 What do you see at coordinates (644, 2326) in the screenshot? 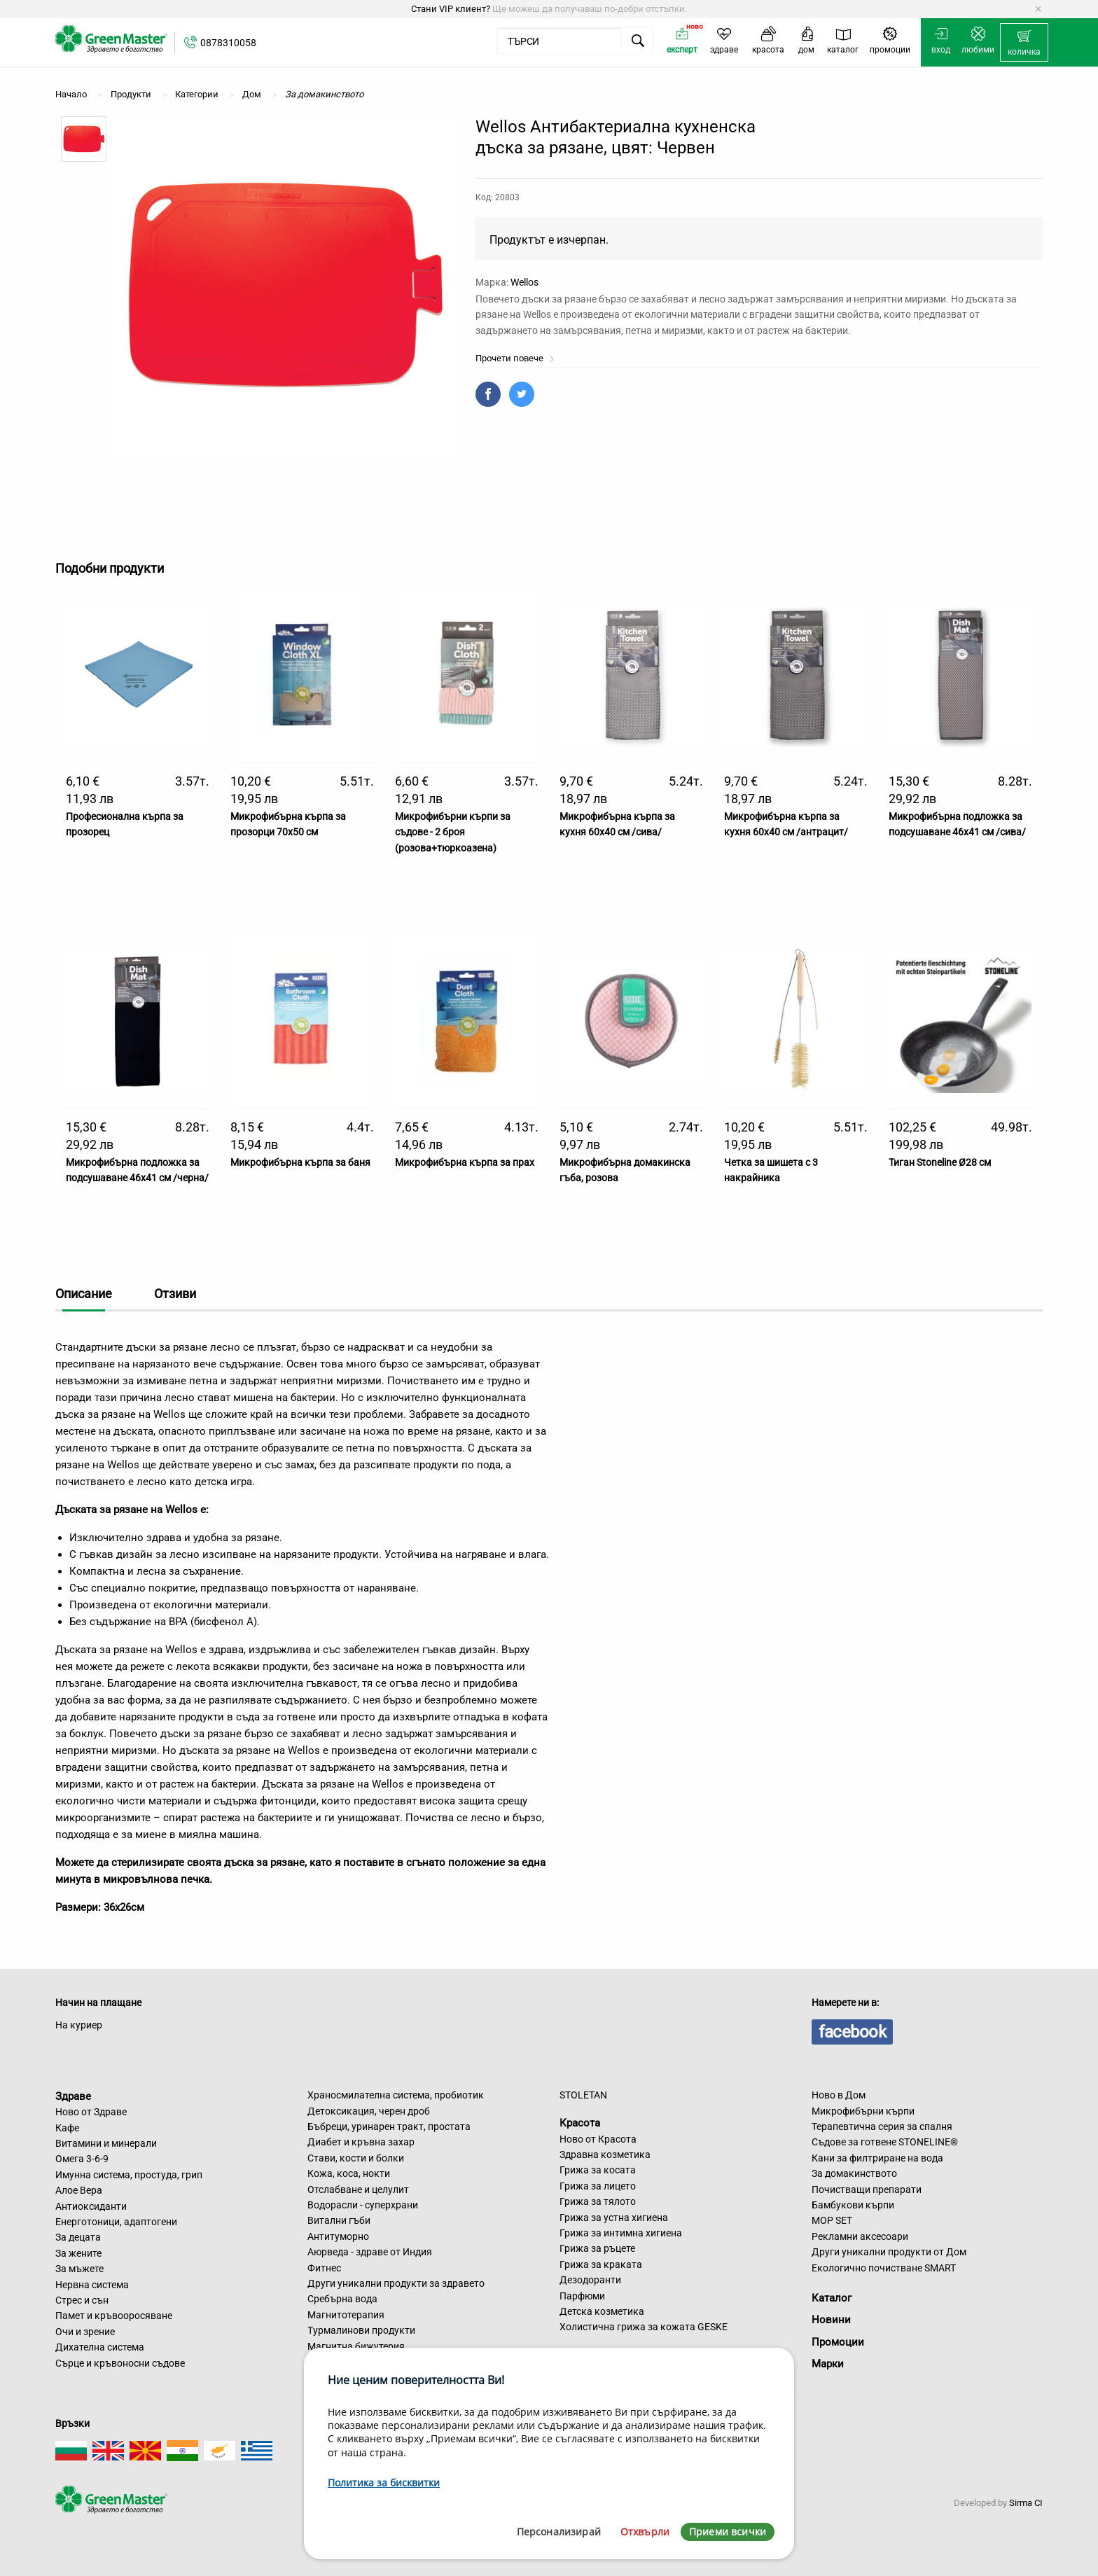
I see `Холистична грижа за кожата GESKE` at bounding box center [644, 2326].